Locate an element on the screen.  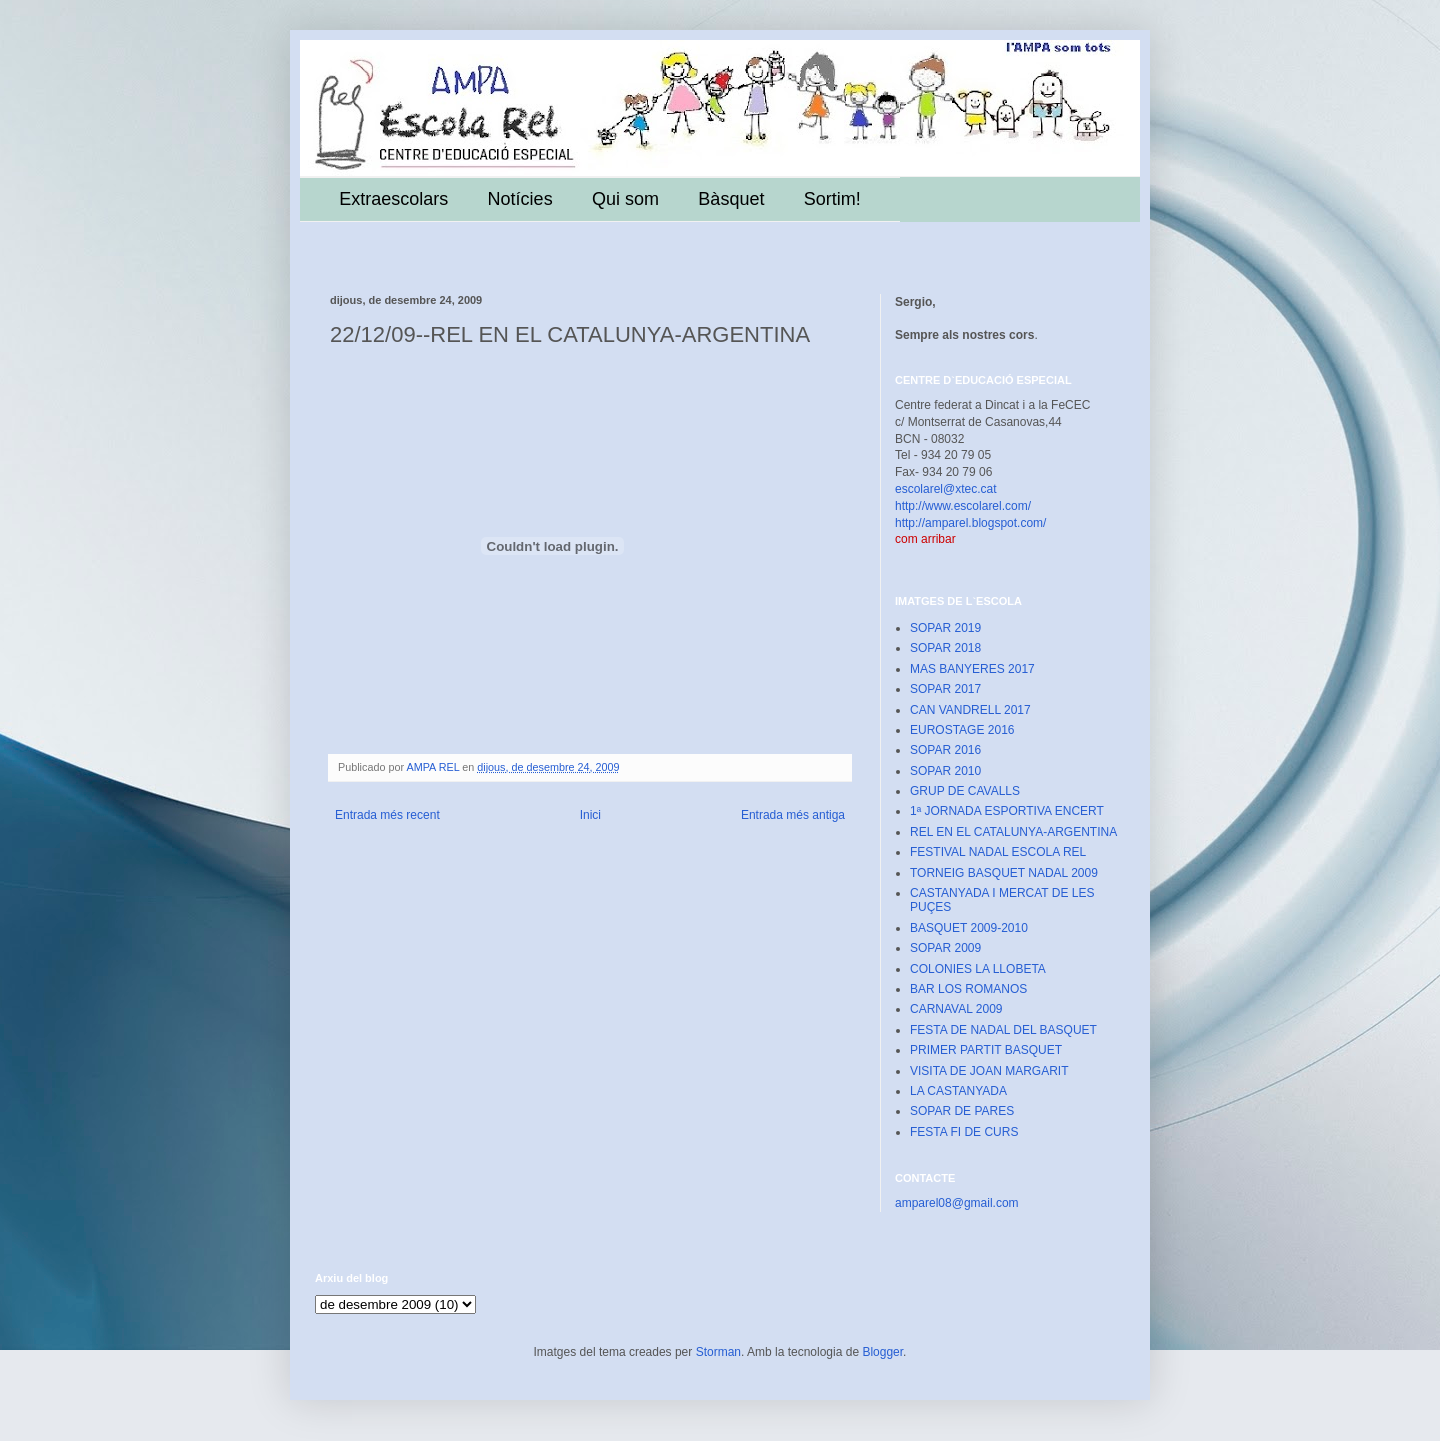
http://www.escolarel.com/ is located at coordinates (963, 506).